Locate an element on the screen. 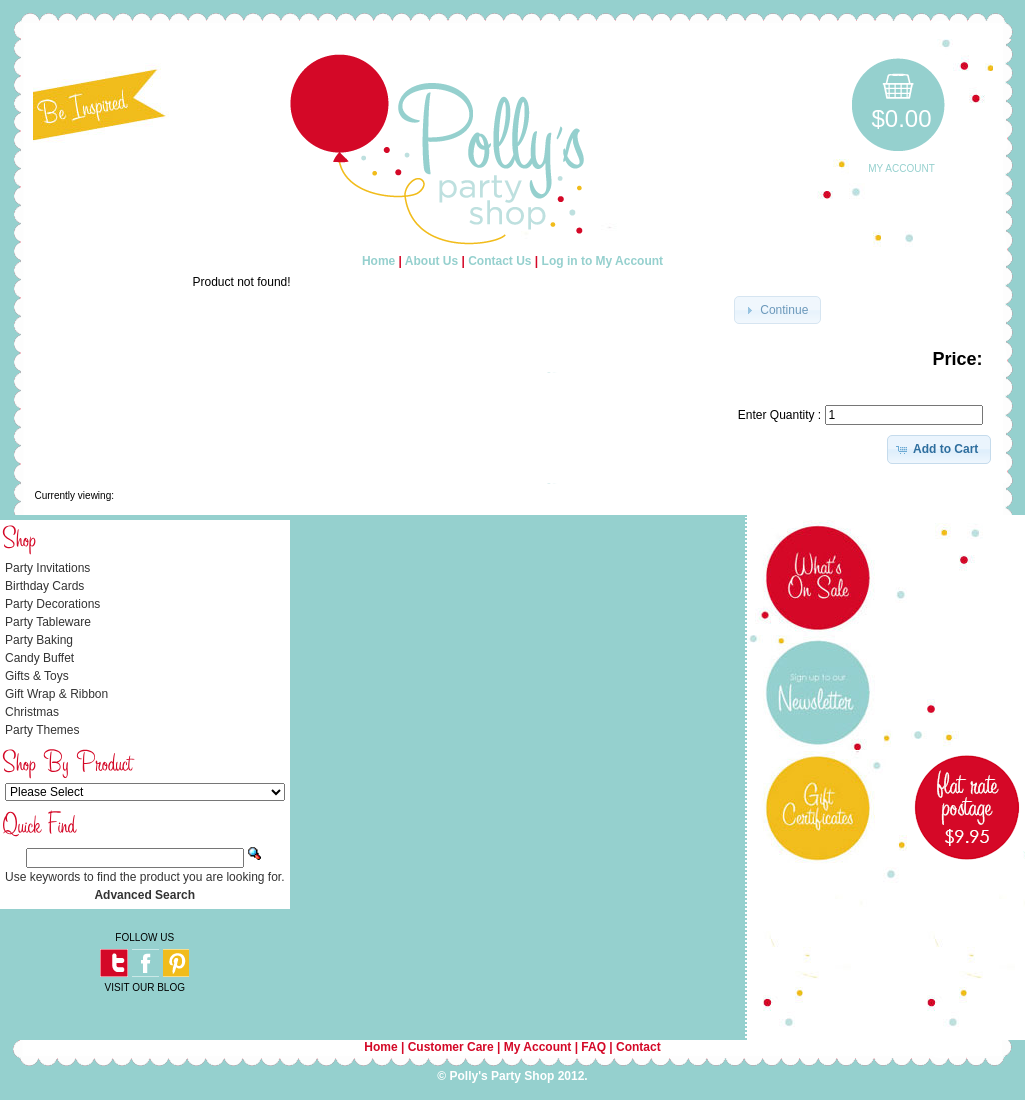 This screenshot has width=1025, height=1100. Party Baking is located at coordinates (39, 640).